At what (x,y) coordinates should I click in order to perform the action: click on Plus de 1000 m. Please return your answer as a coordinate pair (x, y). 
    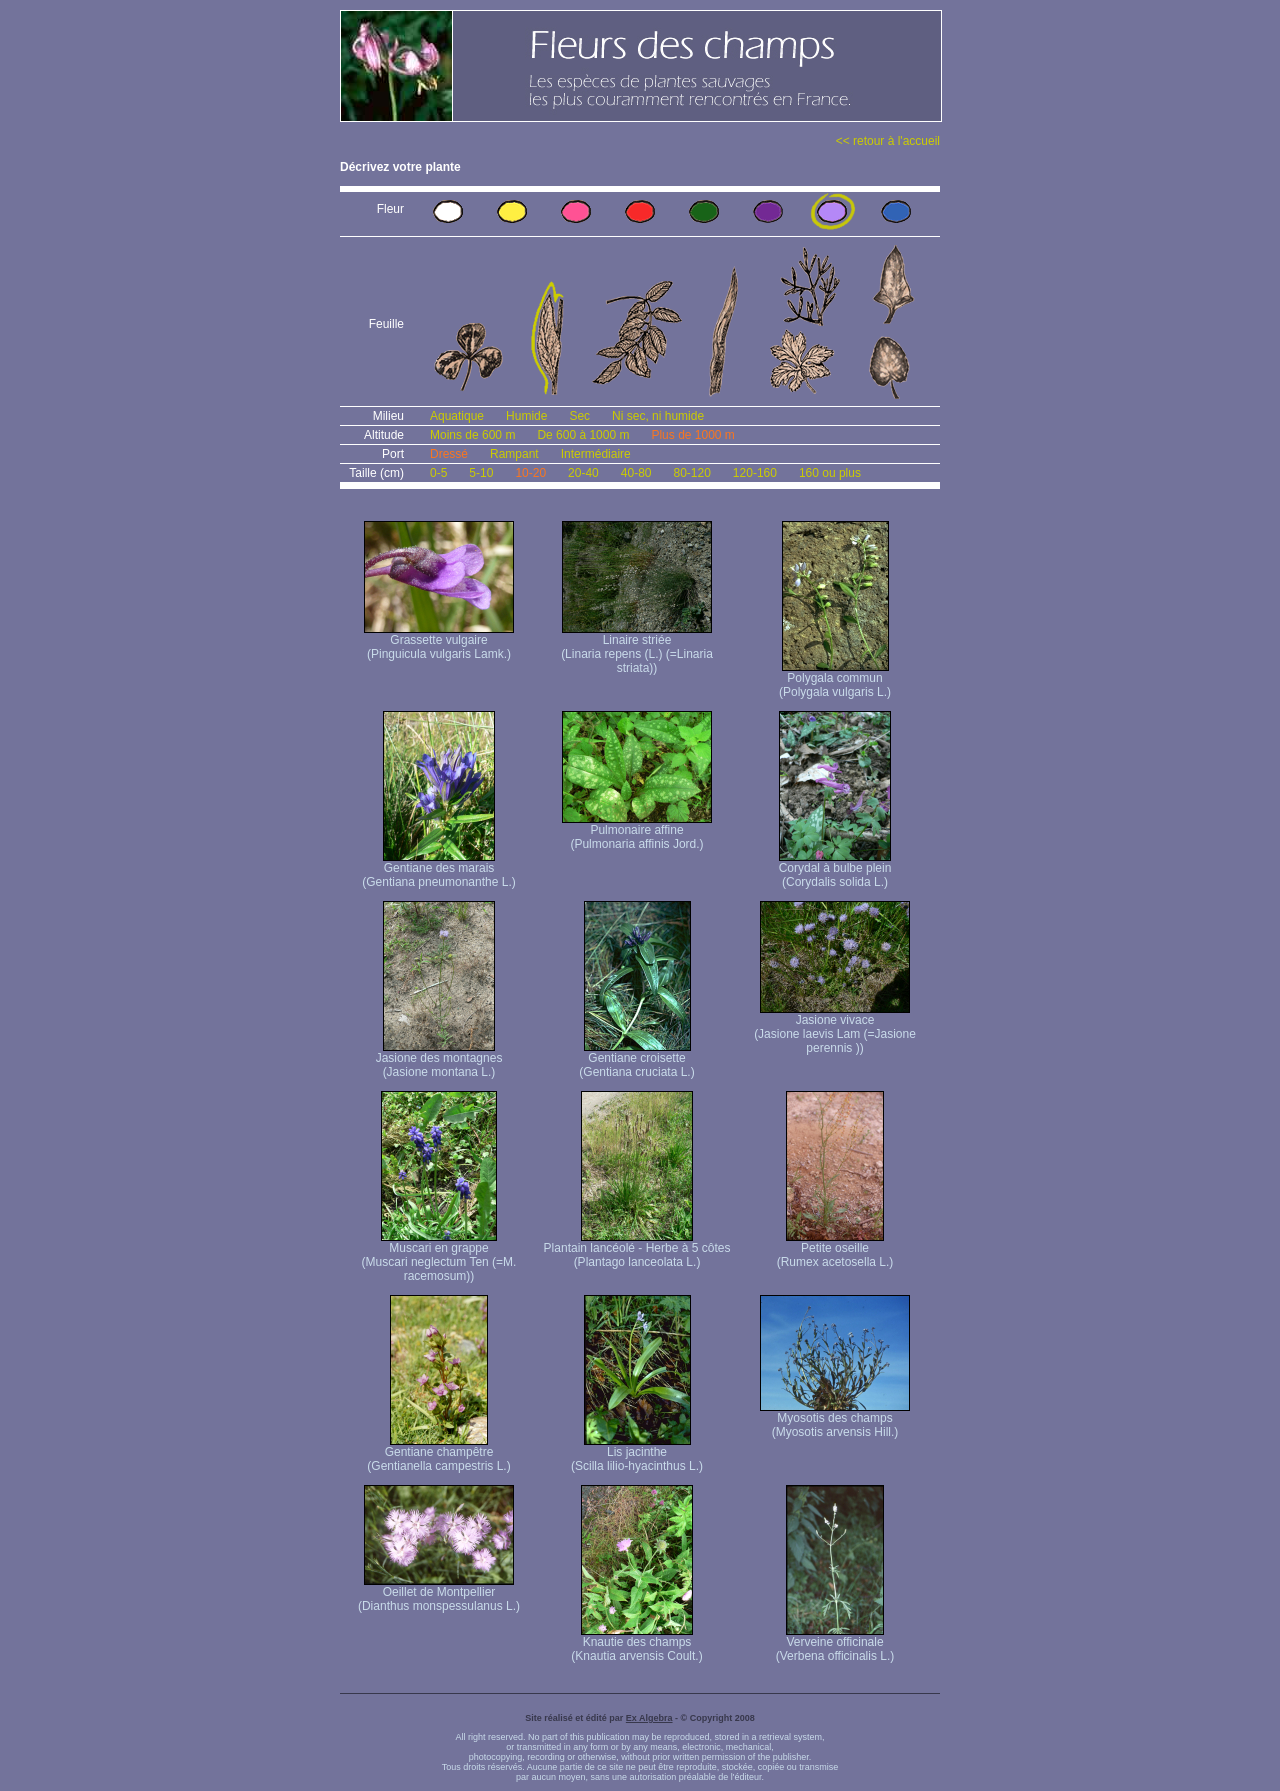
    Looking at the image, I should click on (692, 435).